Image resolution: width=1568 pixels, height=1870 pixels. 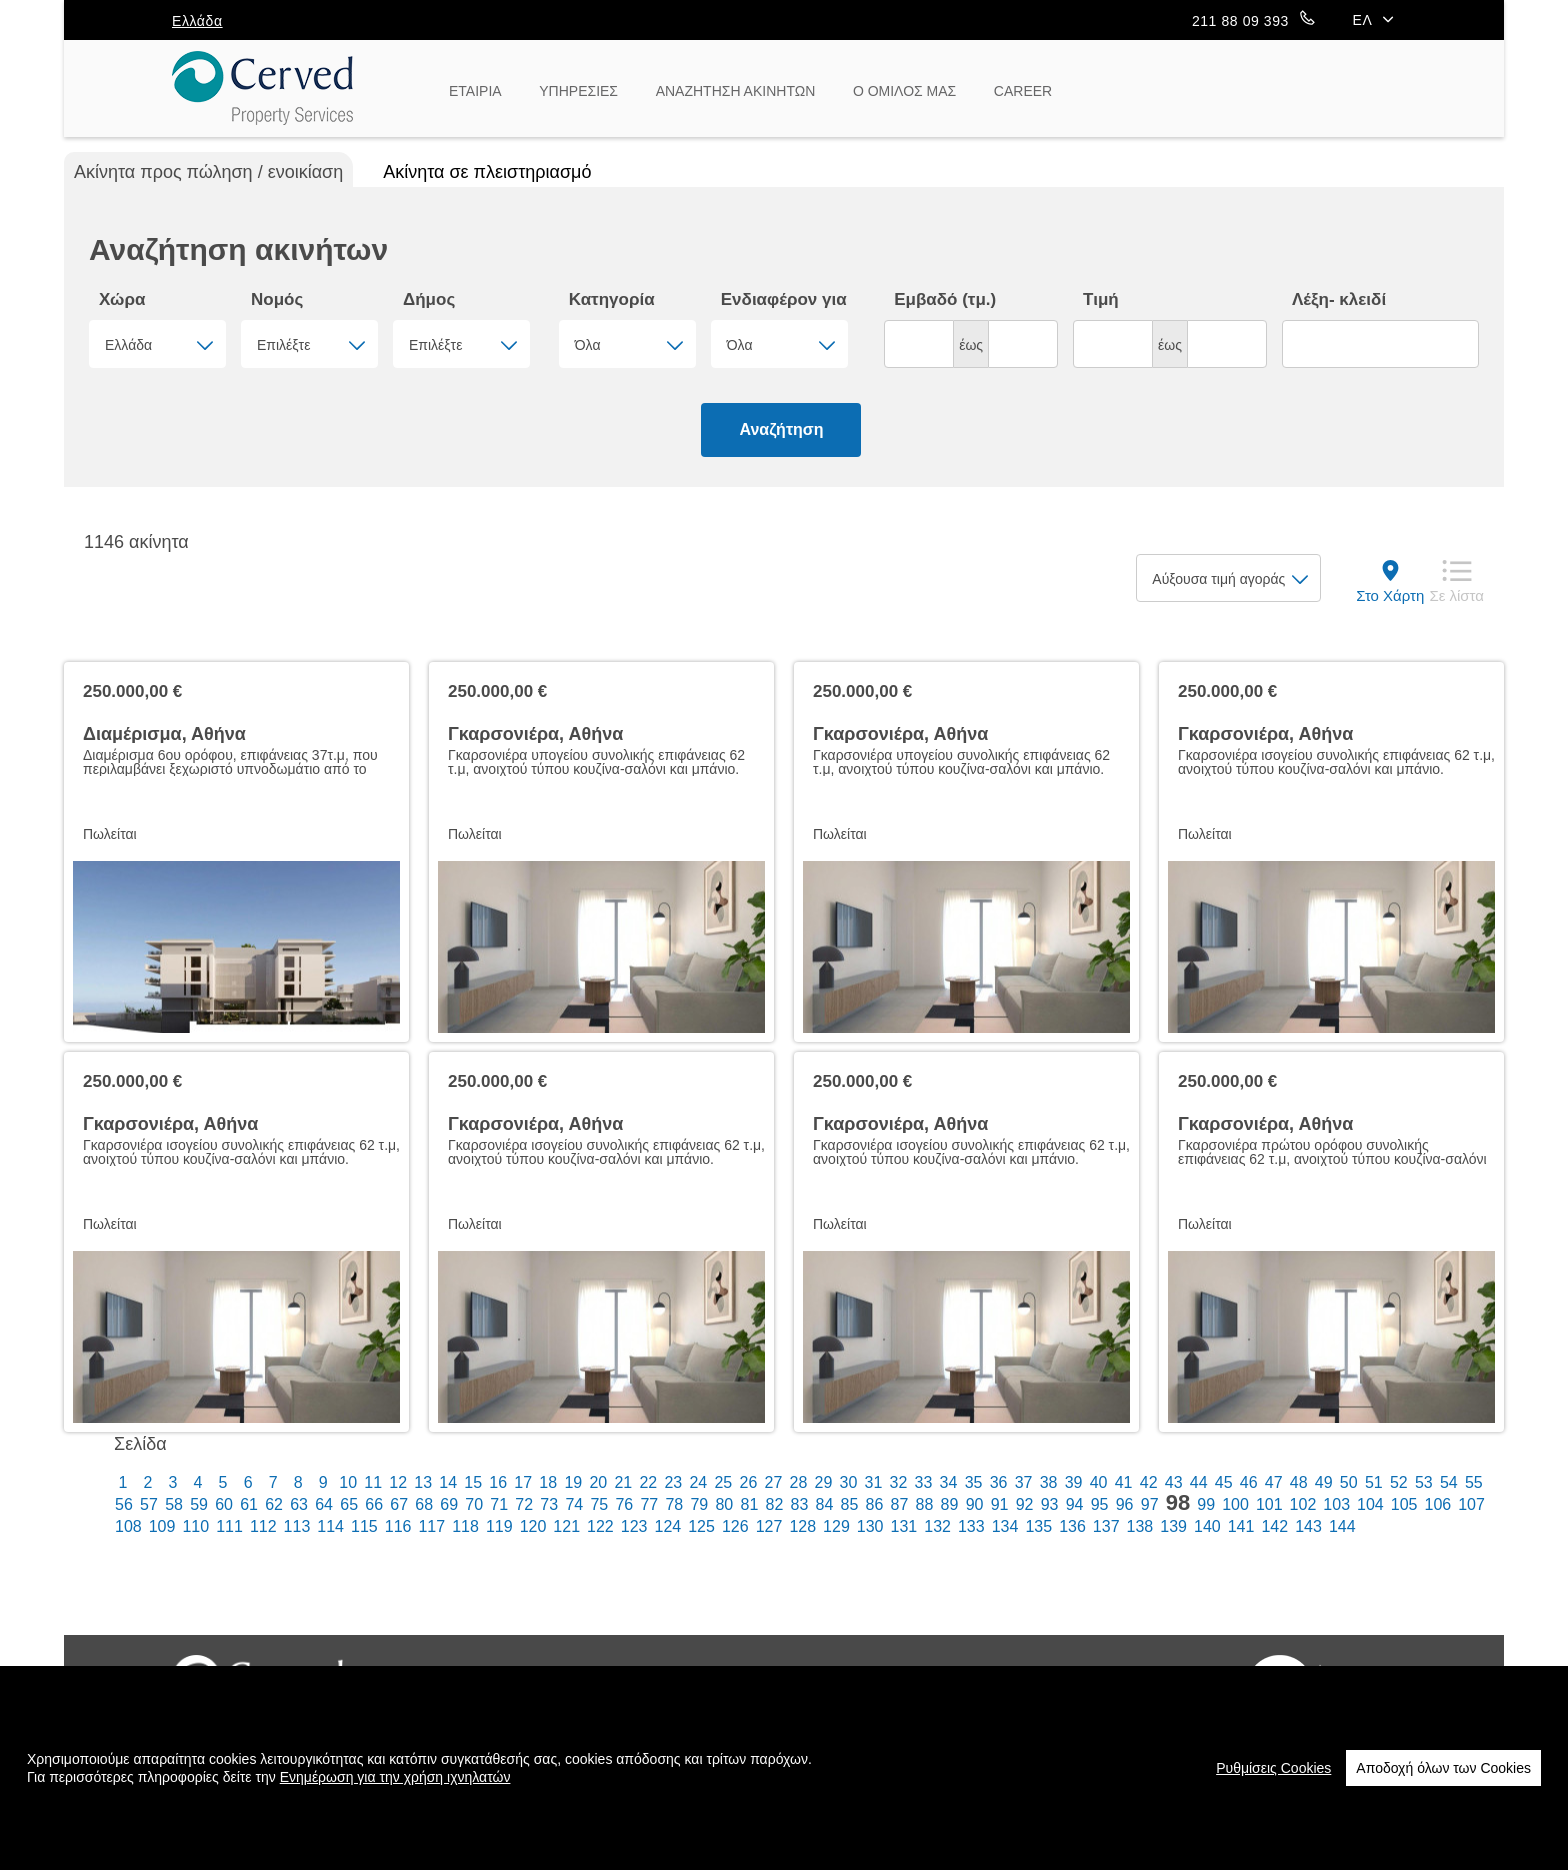 I want to click on 103, so click(x=1336, y=1505).